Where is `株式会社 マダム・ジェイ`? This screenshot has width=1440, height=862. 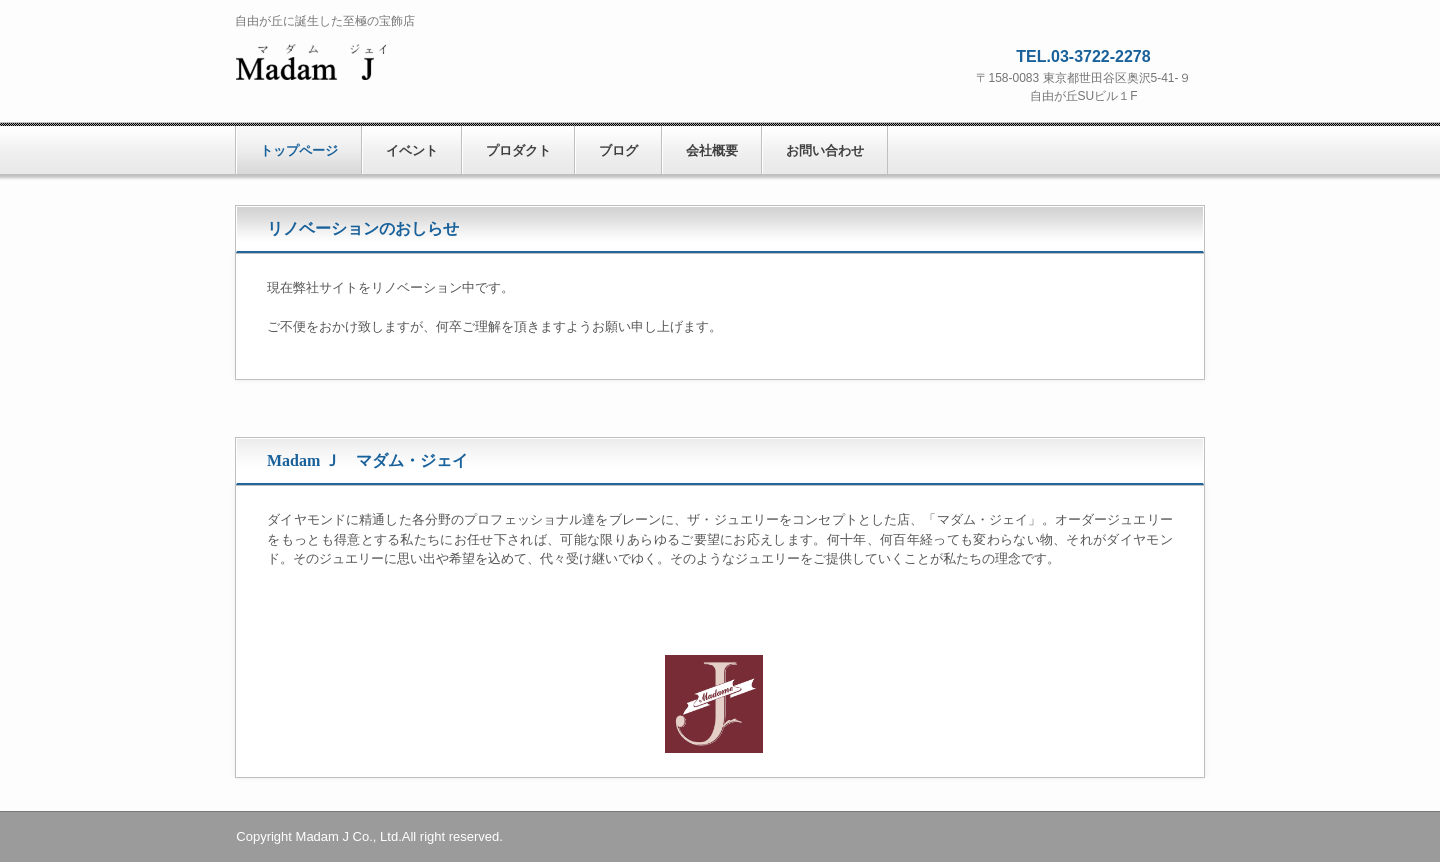 株式会社 マダム・ジェイ is located at coordinates (395, 64).